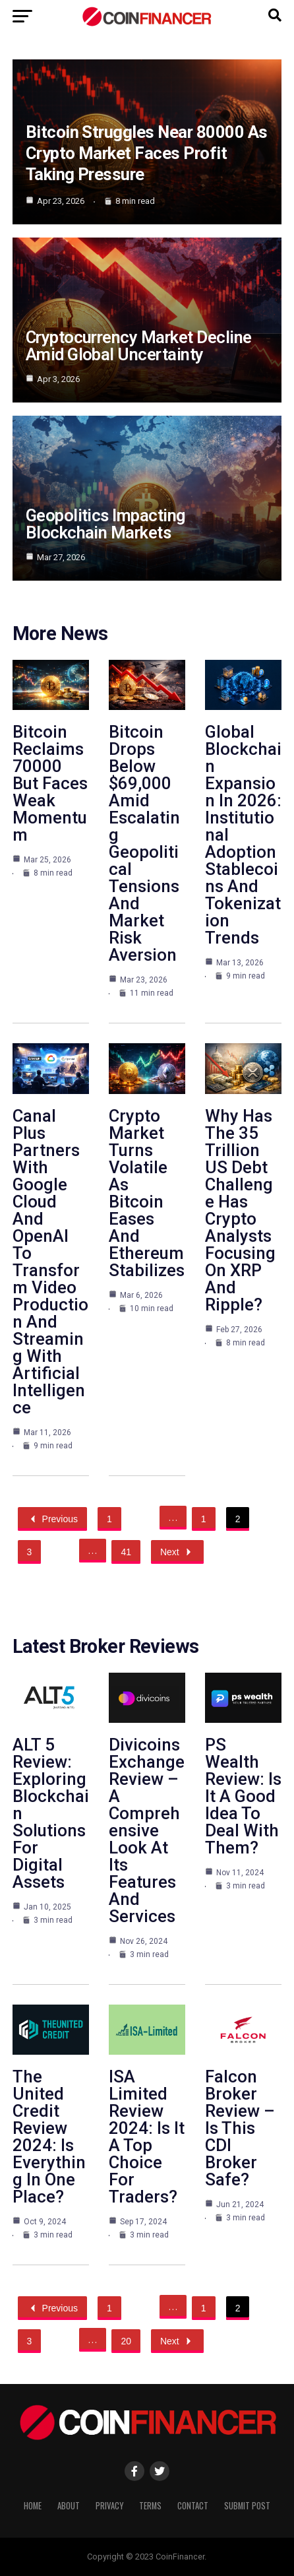 Image resolution: width=294 pixels, height=2576 pixels. What do you see at coordinates (68, 2505) in the screenshot?
I see `About` at bounding box center [68, 2505].